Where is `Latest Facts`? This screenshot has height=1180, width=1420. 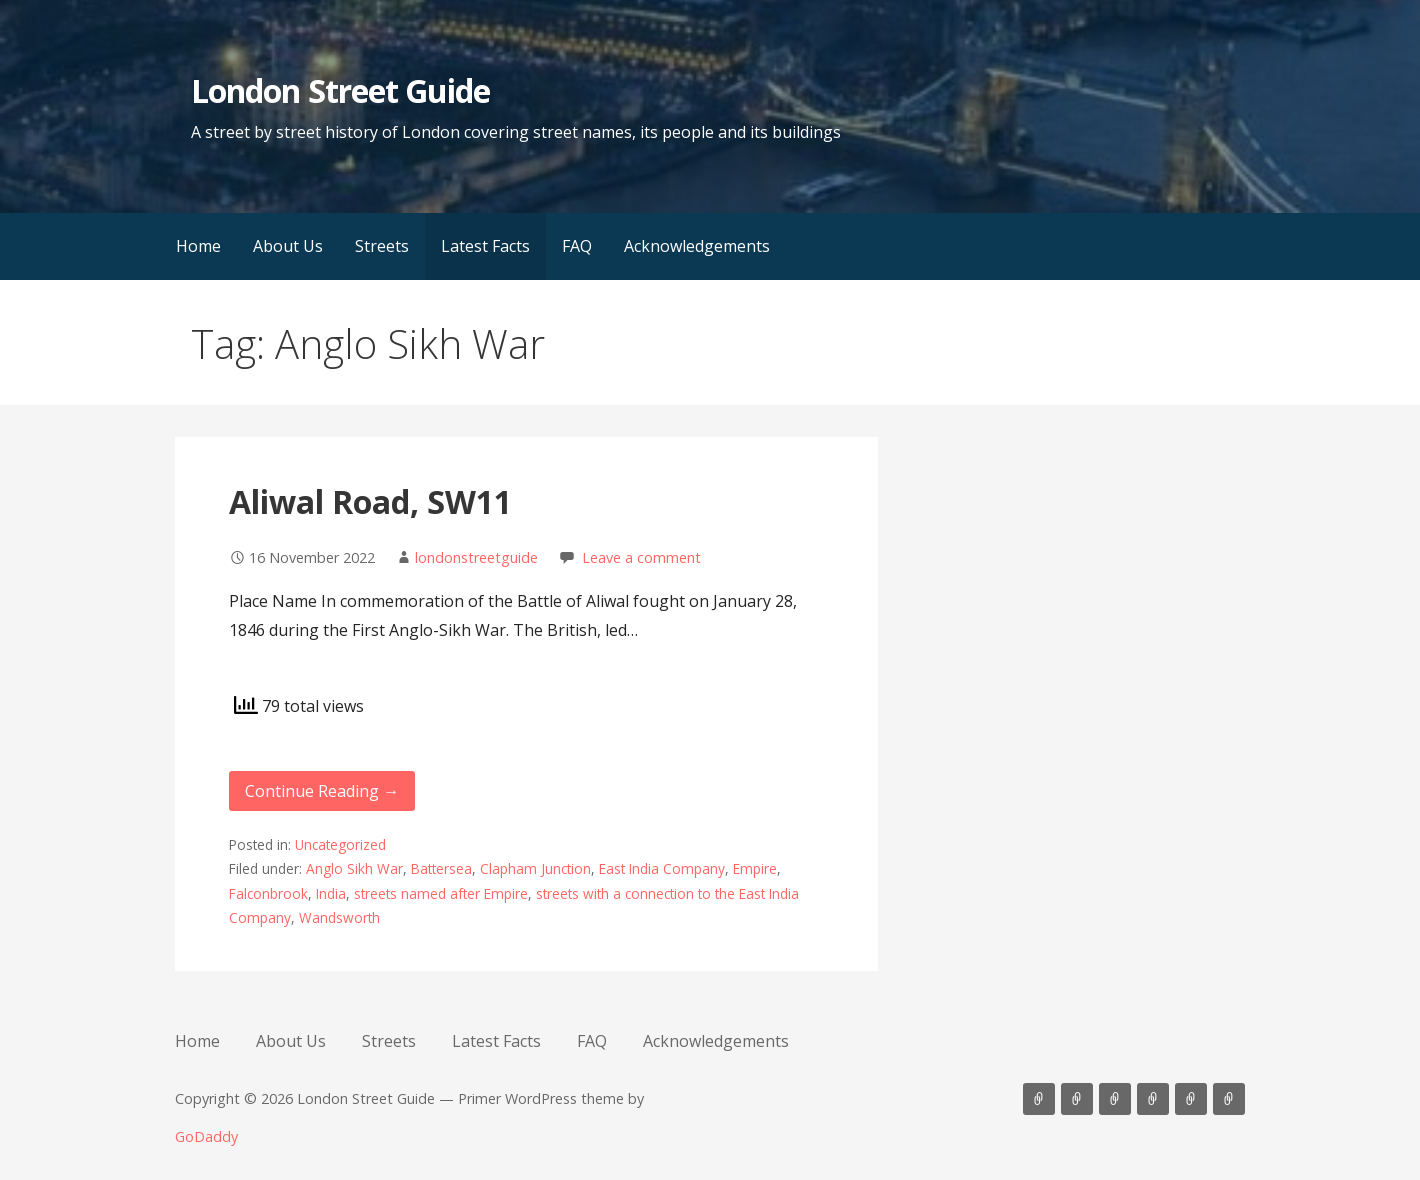 Latest Facts is located at coordinates (485, 246).